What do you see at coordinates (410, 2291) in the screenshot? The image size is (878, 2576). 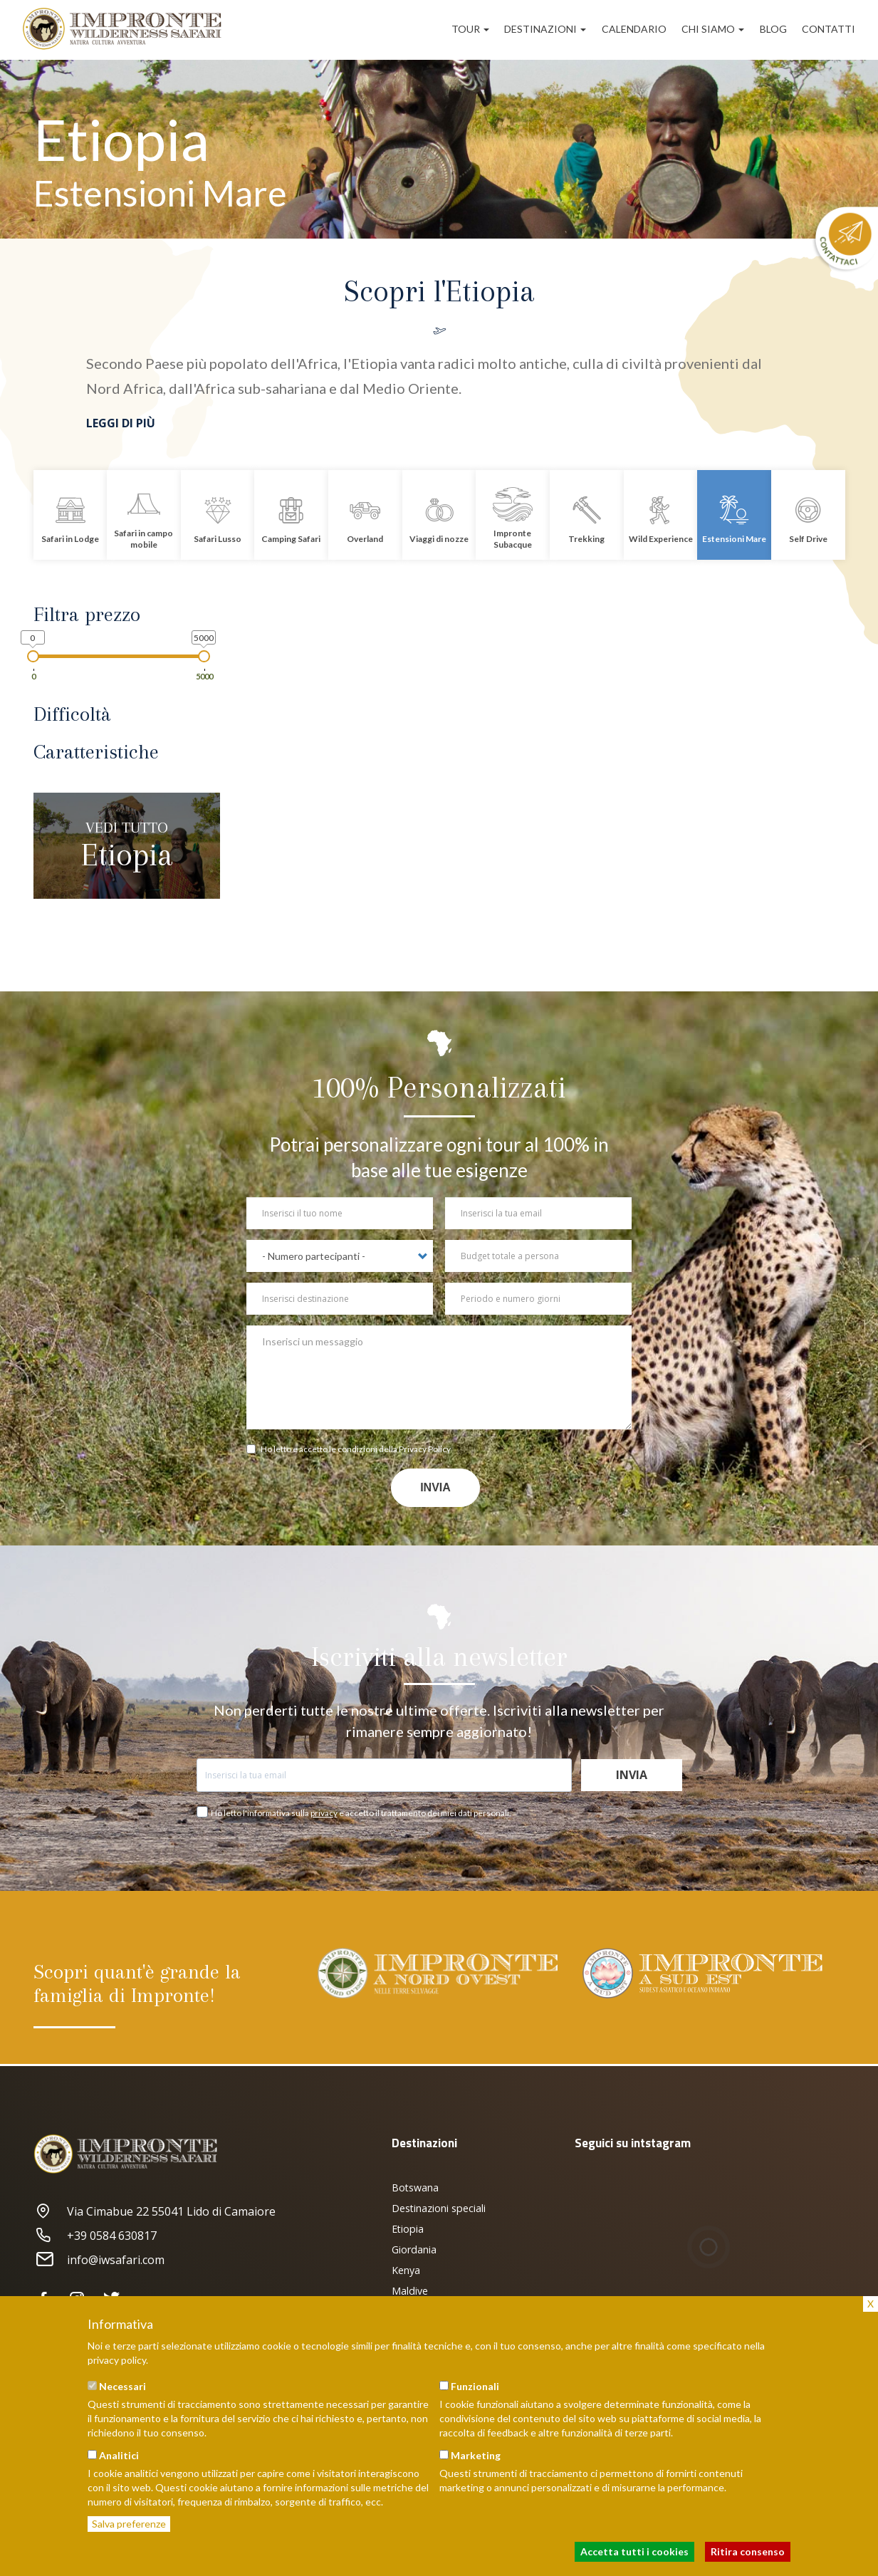 I see `Maldive` at bounding box center [410, 2291].